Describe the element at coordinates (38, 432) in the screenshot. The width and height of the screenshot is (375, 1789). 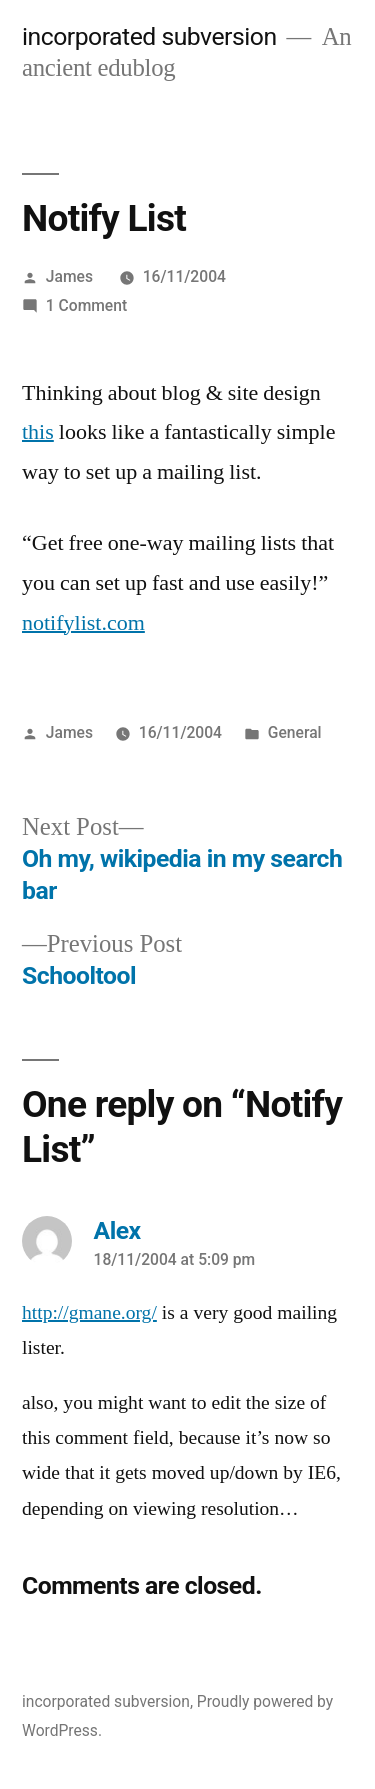
I see `this` at that location.